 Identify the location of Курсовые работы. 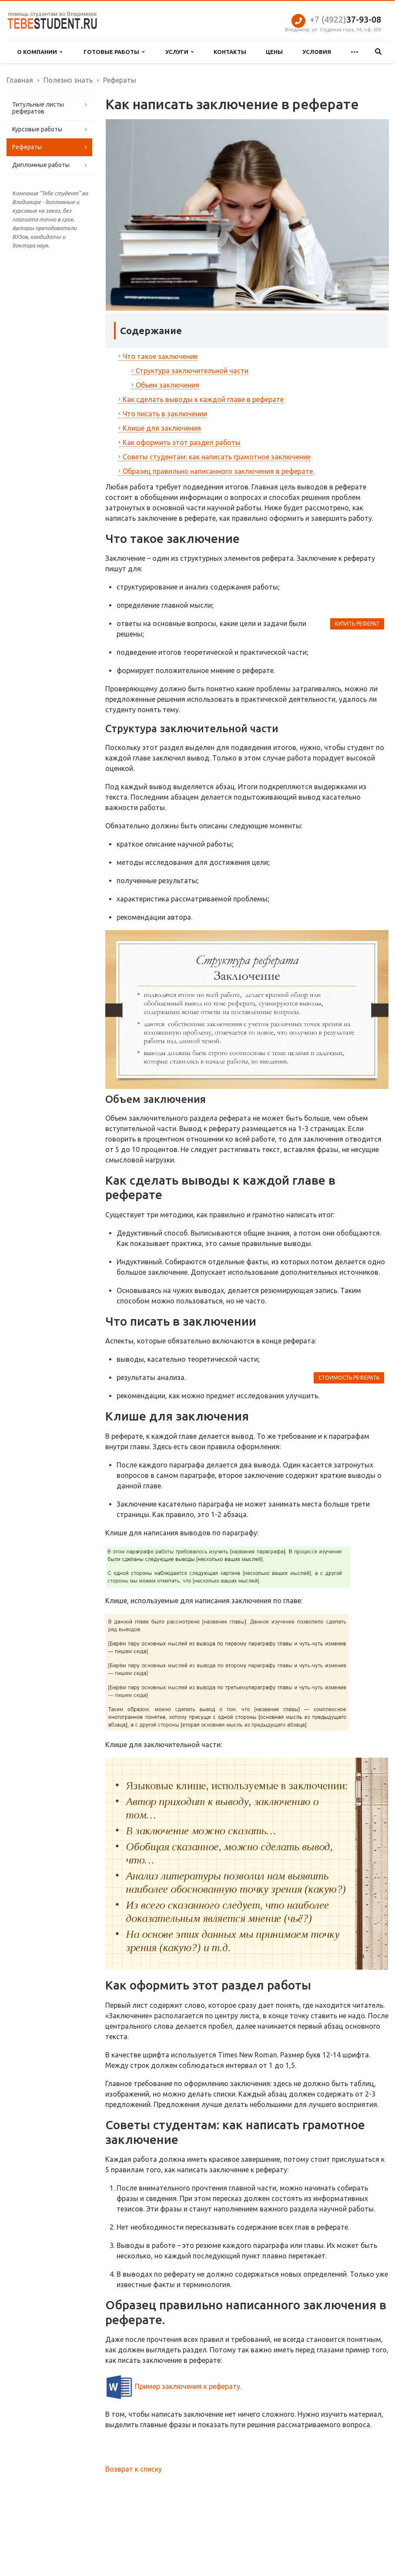
(37, 129).